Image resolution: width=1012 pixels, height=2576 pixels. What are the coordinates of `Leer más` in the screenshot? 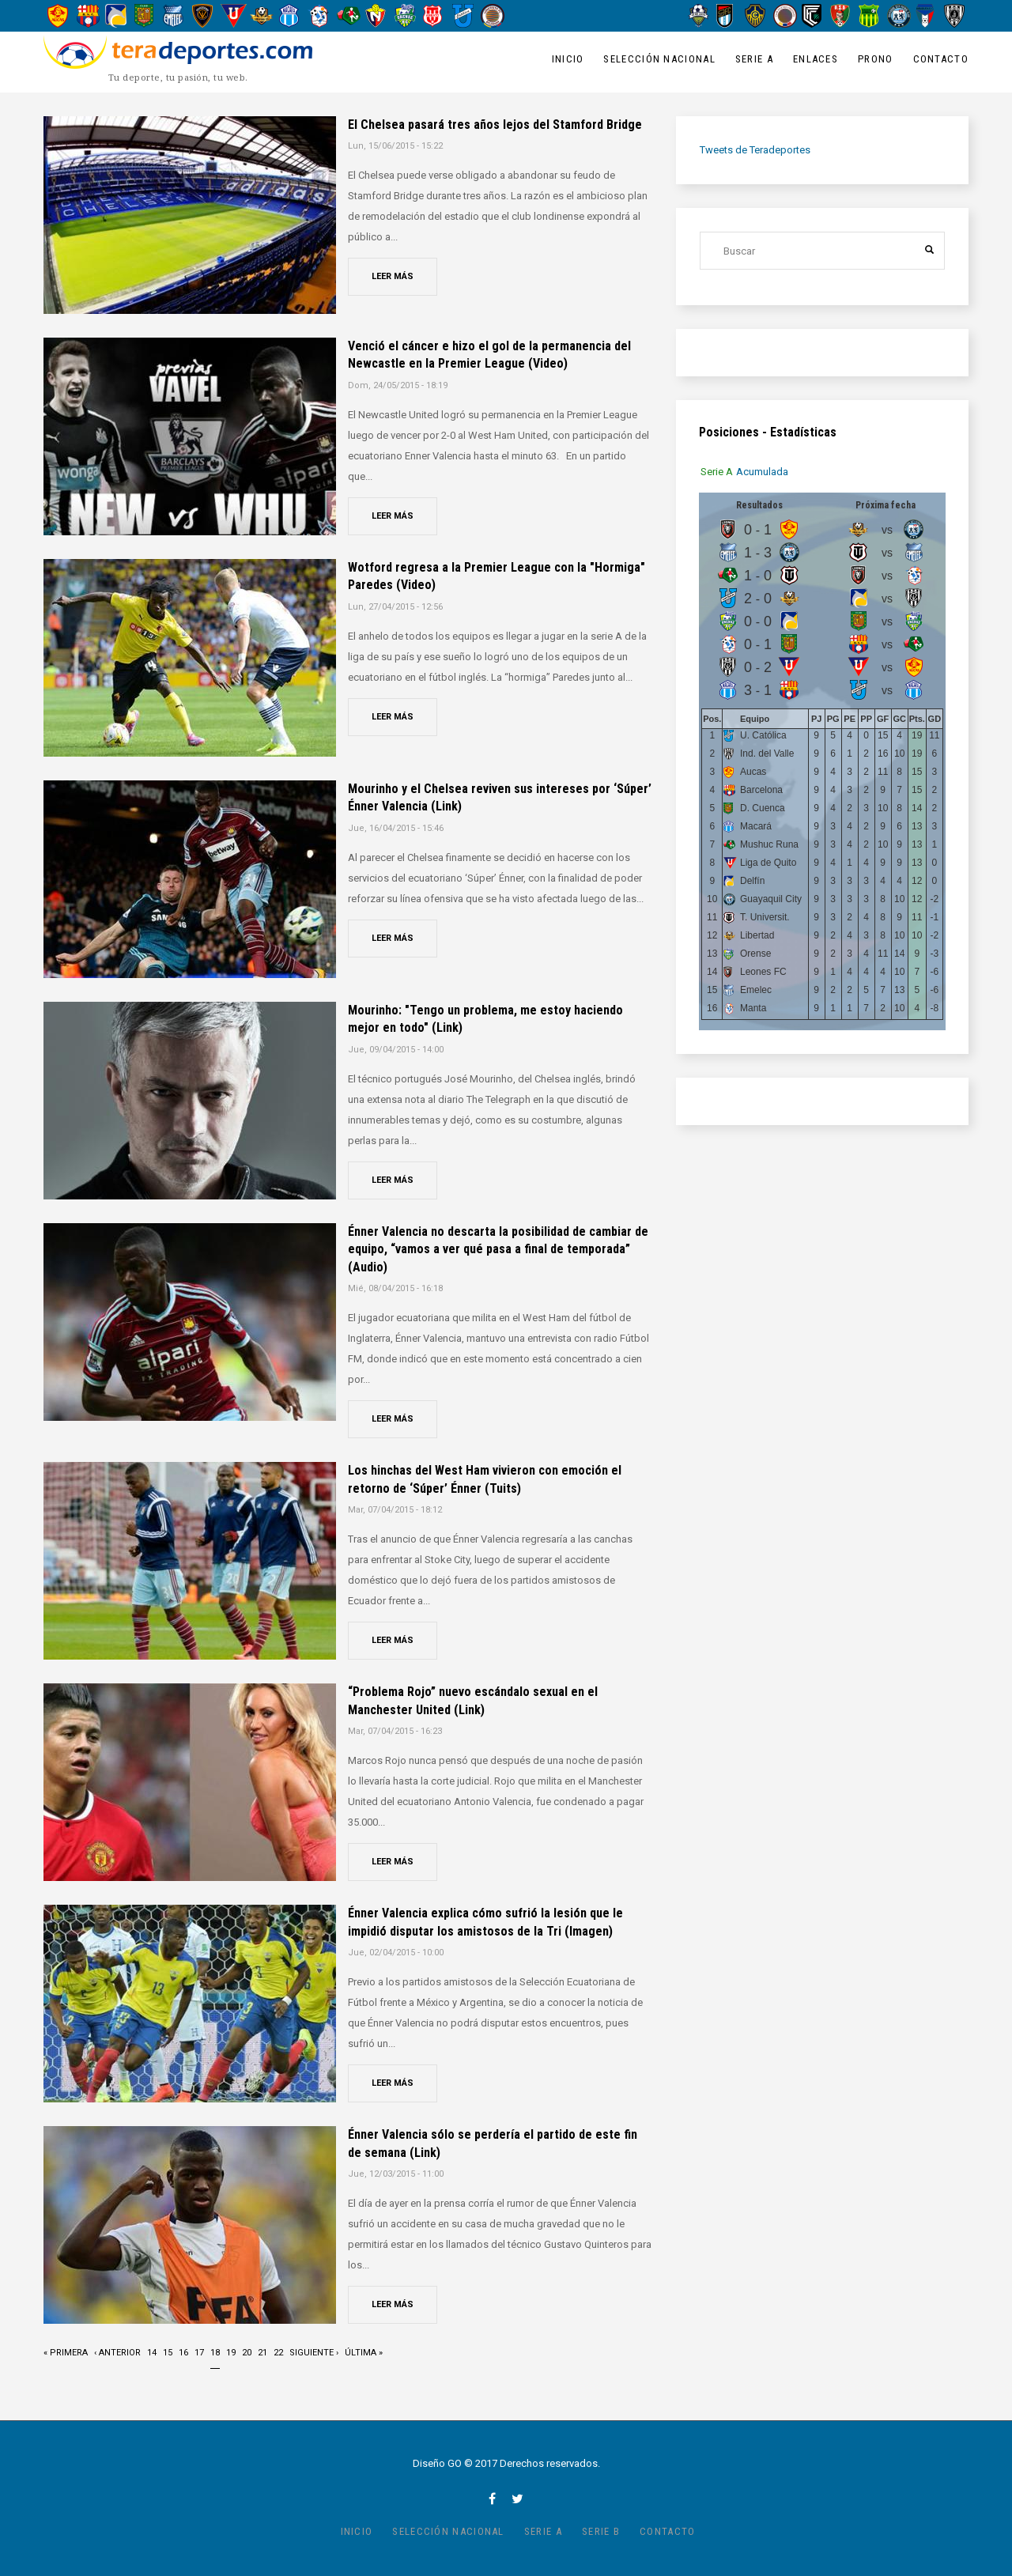 It's located at (392, 276).